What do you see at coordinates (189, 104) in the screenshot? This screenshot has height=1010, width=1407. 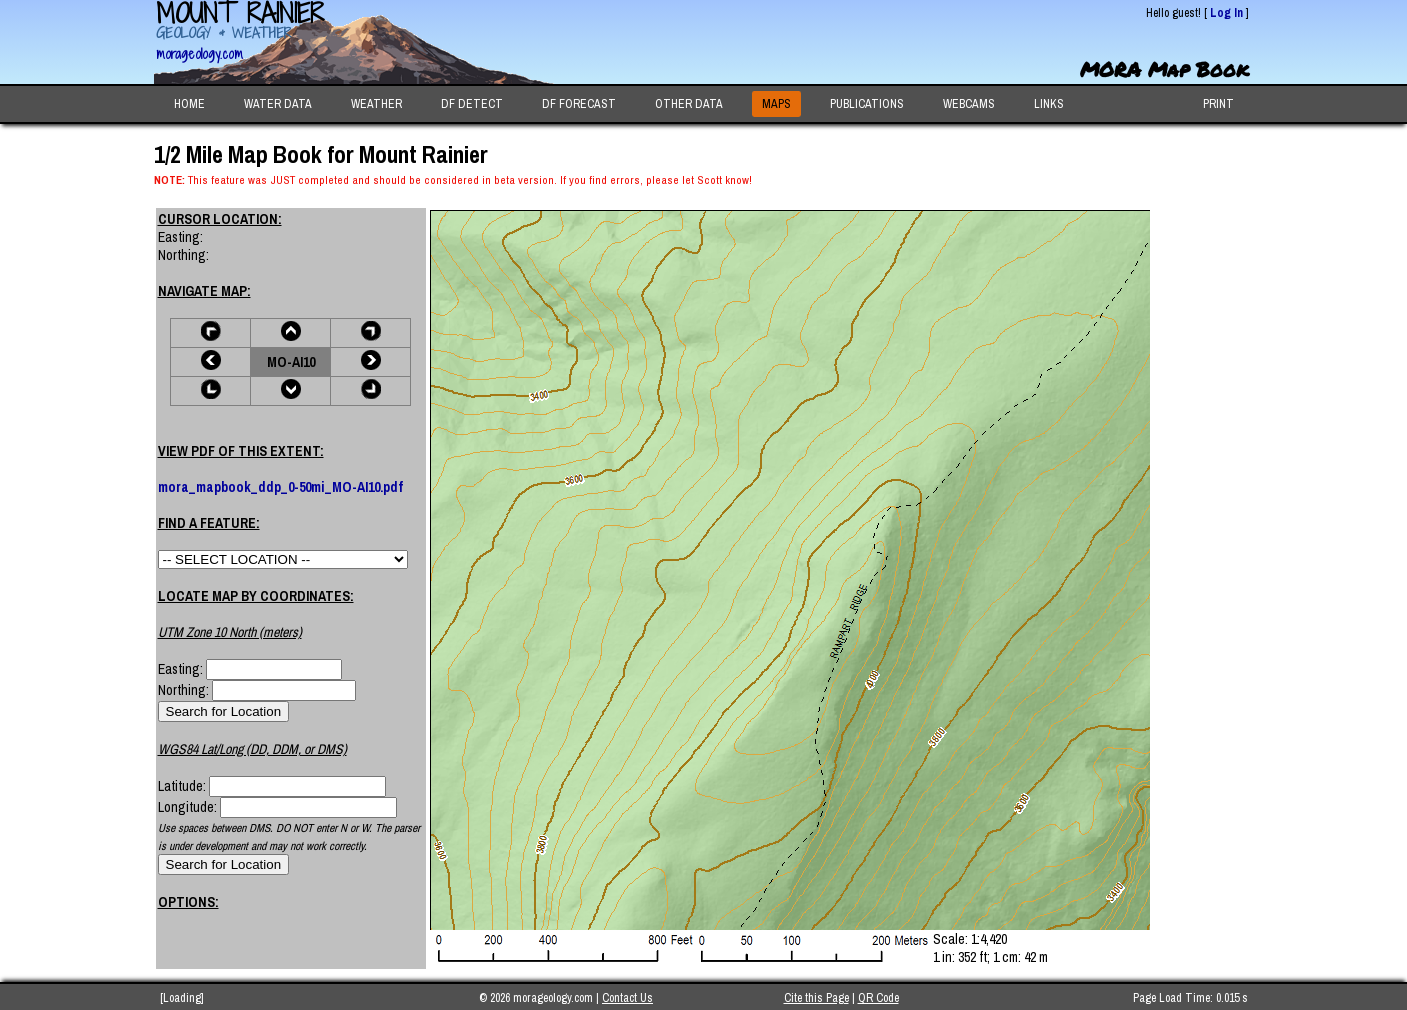 I see `HOME` at bounding box center [189, 104].